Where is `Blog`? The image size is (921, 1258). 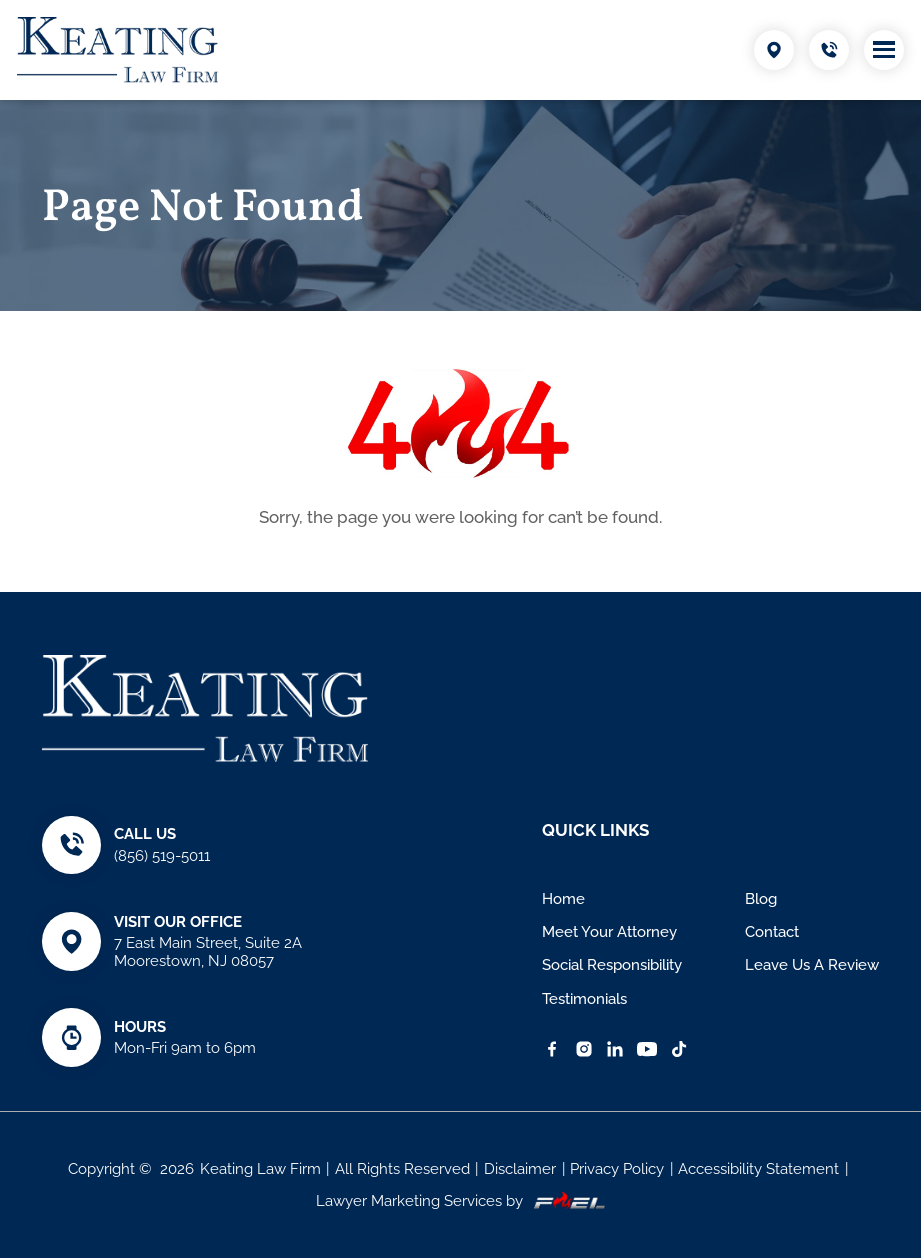 Blog is located at coordinates (761, 899).